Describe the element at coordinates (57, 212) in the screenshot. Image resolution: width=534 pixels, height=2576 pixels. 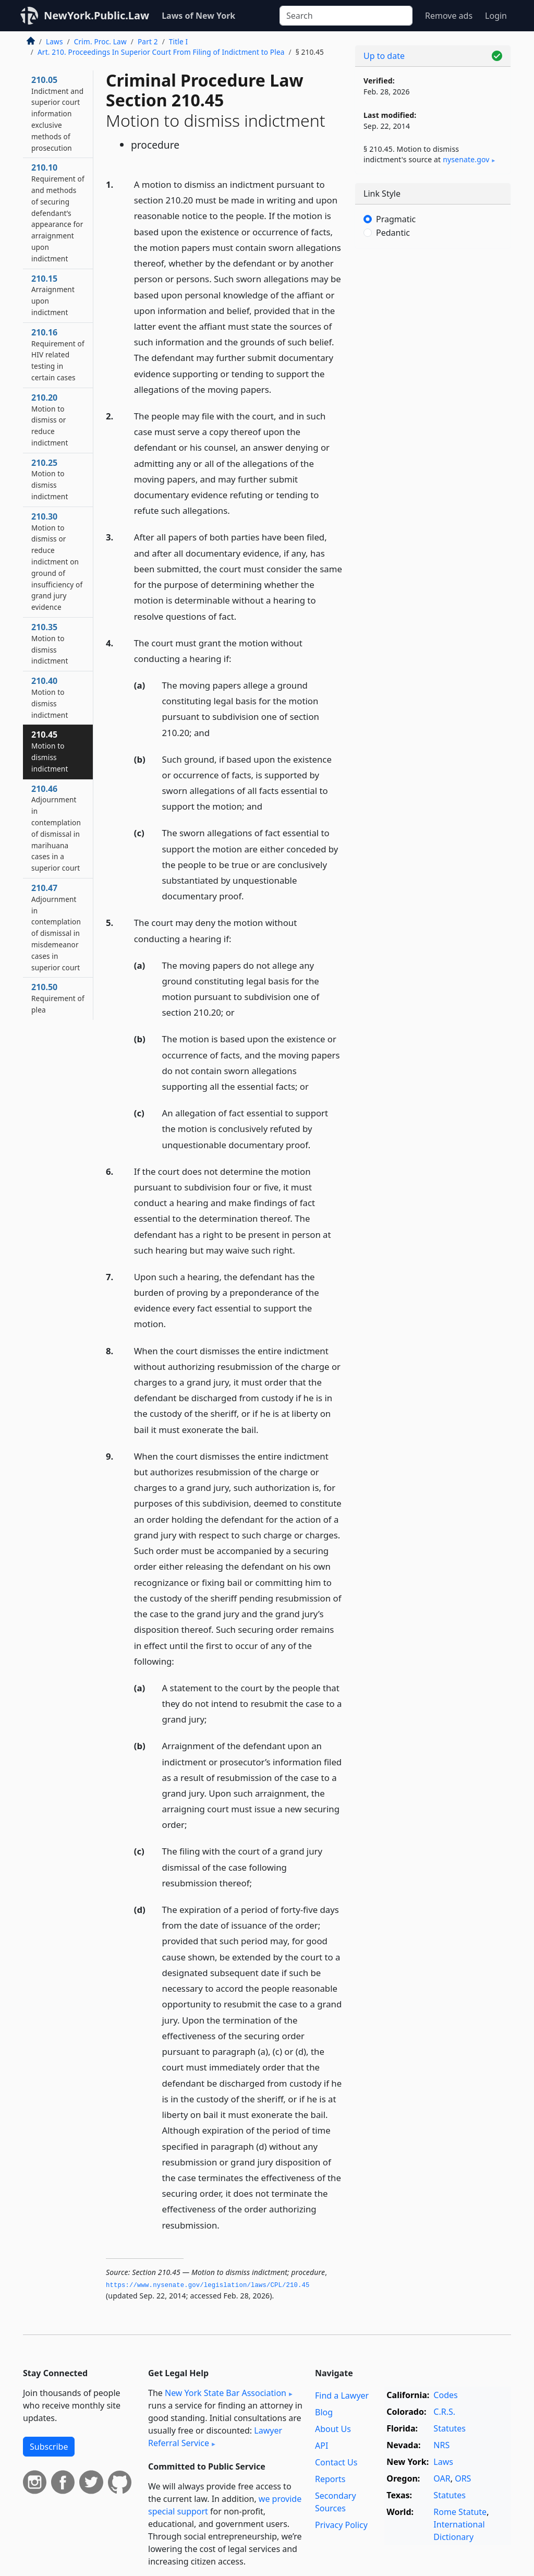
I see `210.10` at that location.